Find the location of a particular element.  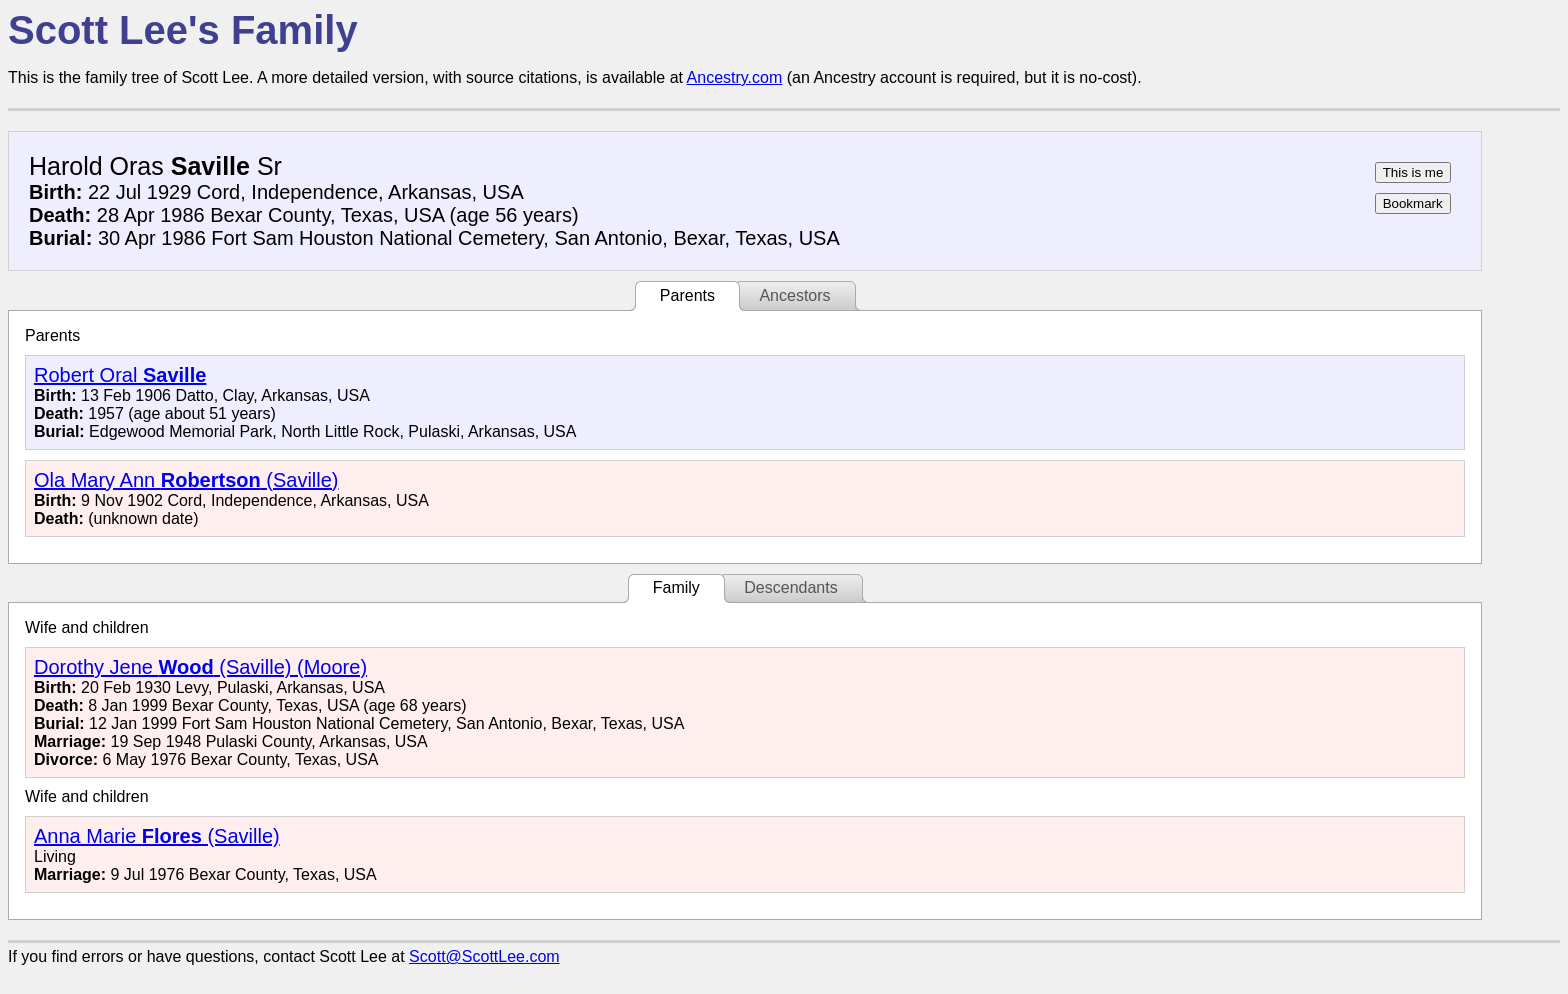

Parents is located at coordinates (687, 295).